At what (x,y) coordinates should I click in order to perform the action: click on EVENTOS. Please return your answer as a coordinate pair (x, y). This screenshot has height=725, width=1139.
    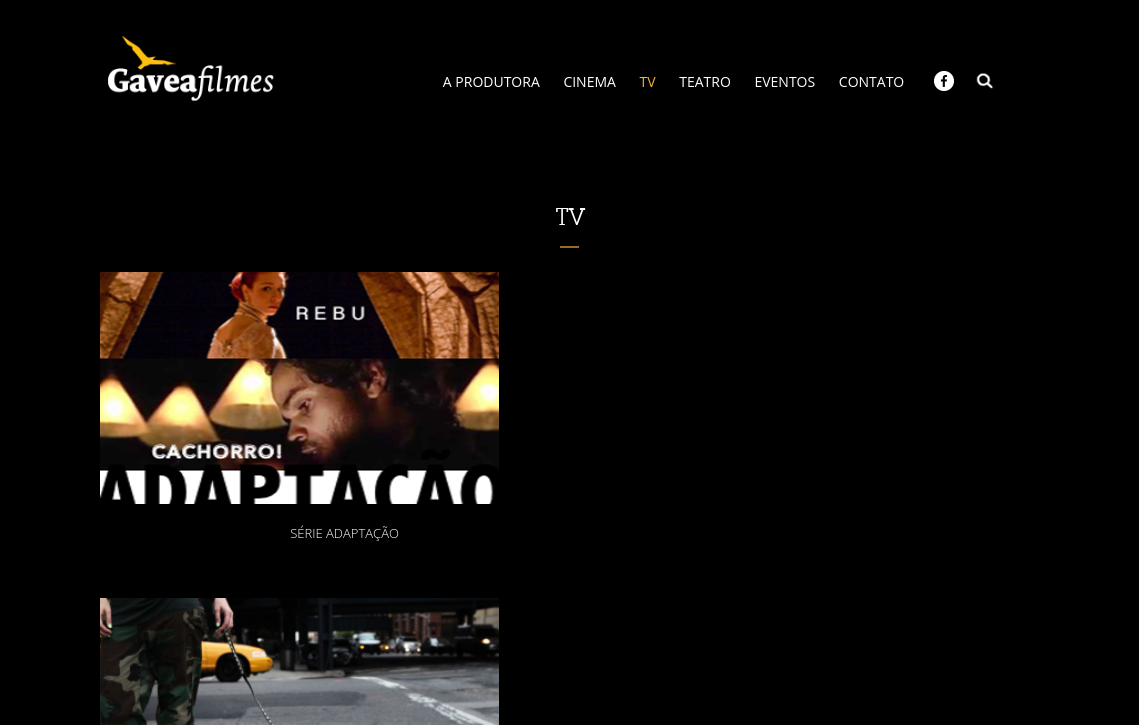
    Looking at the image, I should click on (784, 81).